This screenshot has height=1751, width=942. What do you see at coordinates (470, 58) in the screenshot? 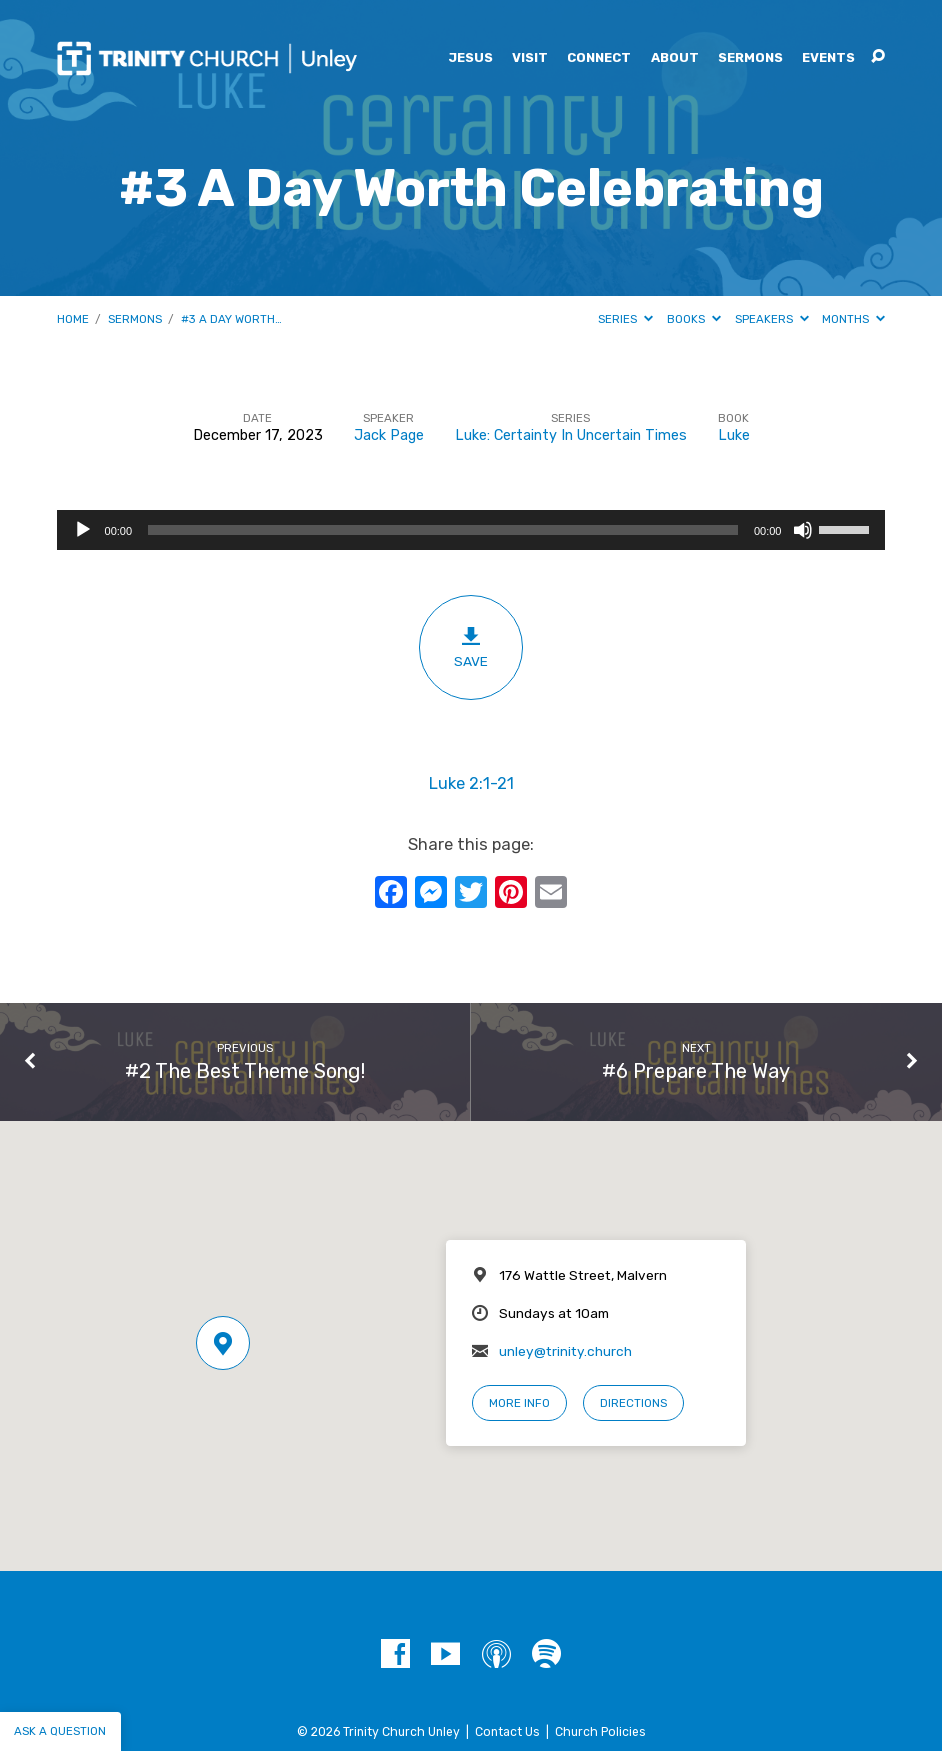
I see `Jesus` at bounding box center [470, 58].